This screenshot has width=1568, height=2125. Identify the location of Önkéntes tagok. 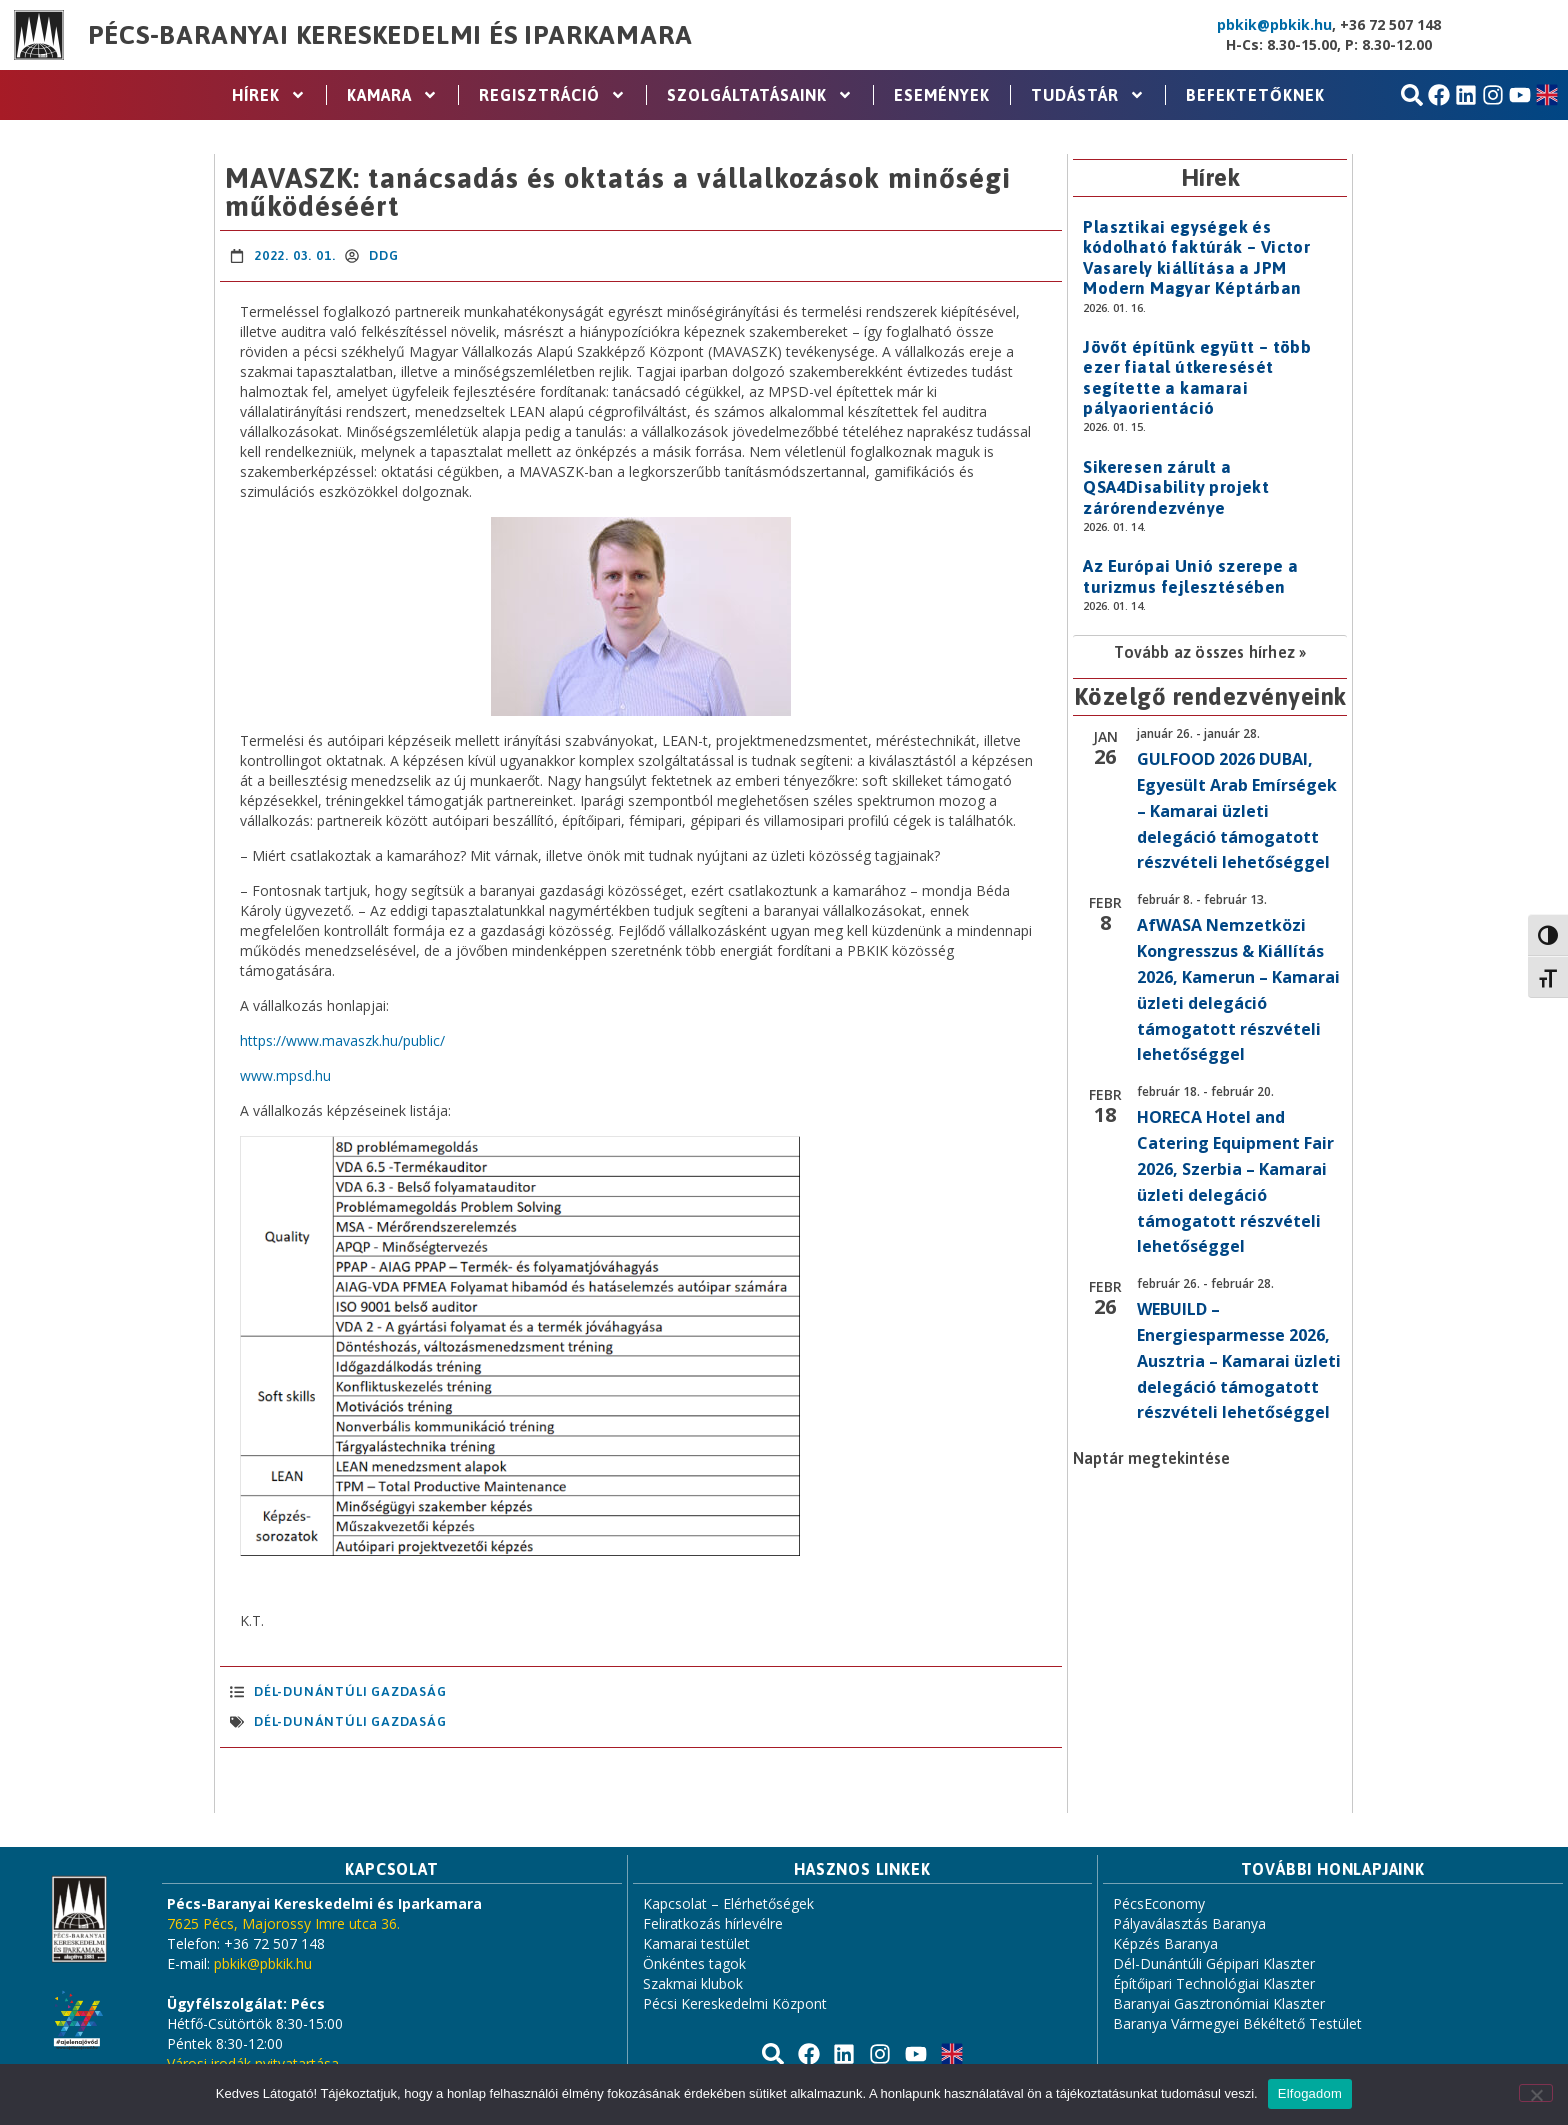
(694, 1963).